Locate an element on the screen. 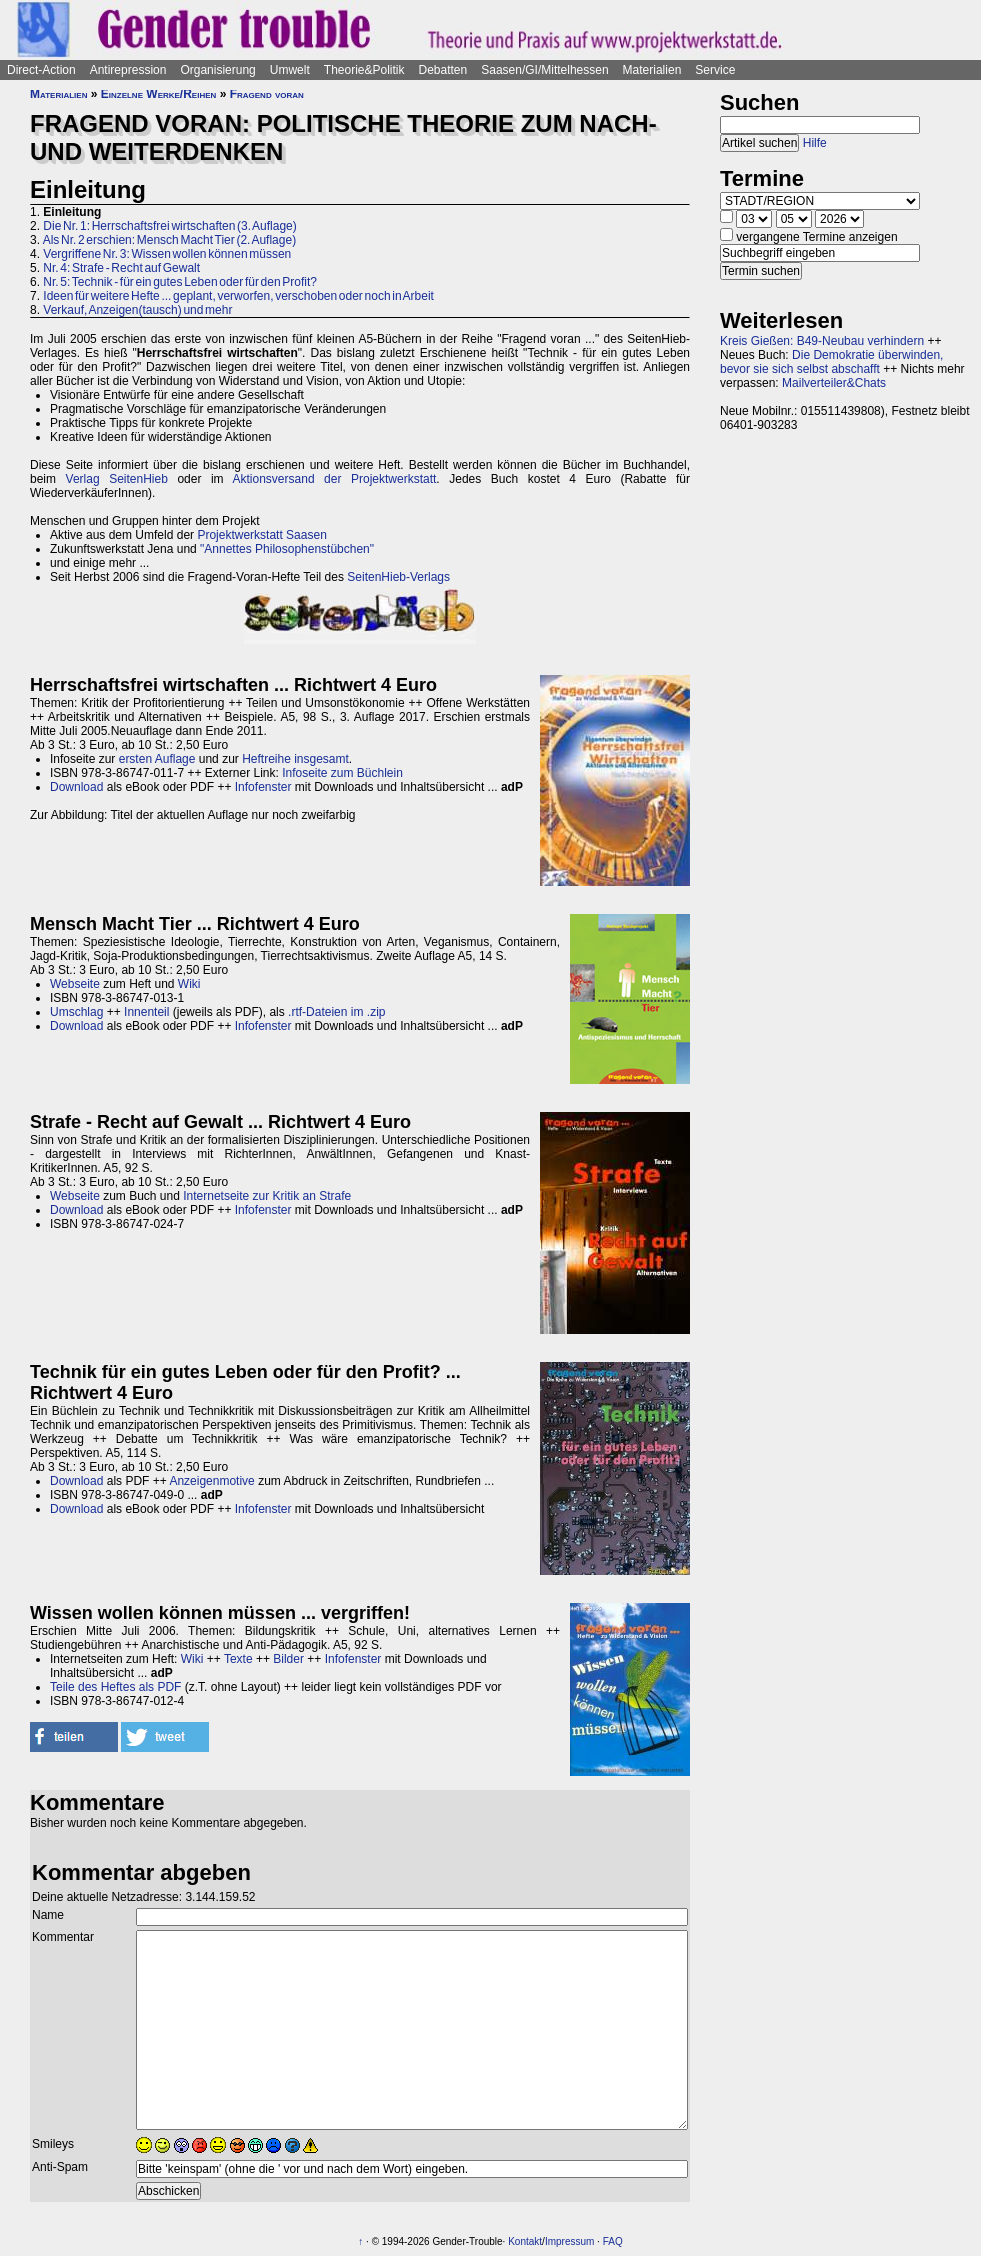  Nr. 4: Strafe - Recht auf Gewalt is located at coordinates (121, 268).